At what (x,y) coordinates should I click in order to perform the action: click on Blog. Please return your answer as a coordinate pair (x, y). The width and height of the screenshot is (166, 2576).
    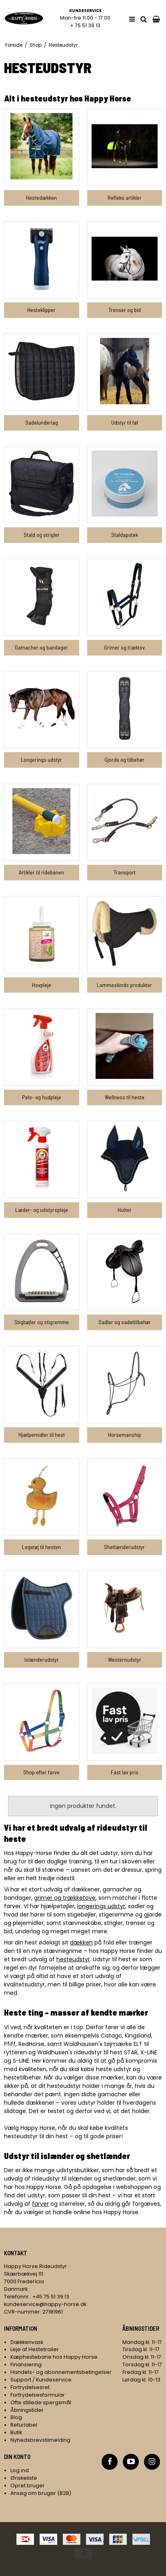
    Looking at the image, I should click on (16, 2417).